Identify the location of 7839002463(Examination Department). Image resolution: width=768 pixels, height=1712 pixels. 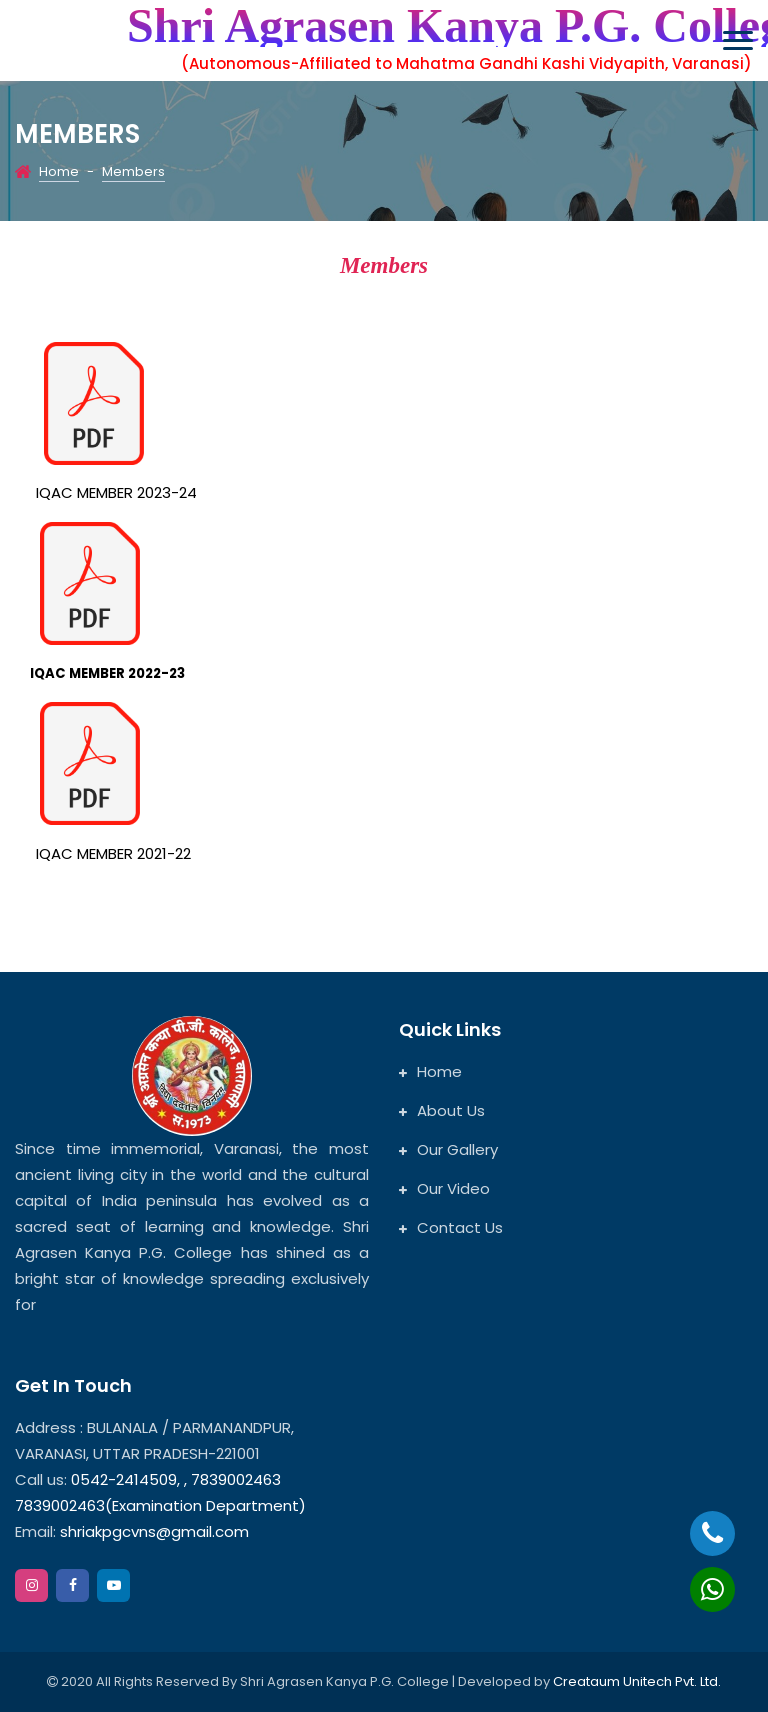
(160, 1505).